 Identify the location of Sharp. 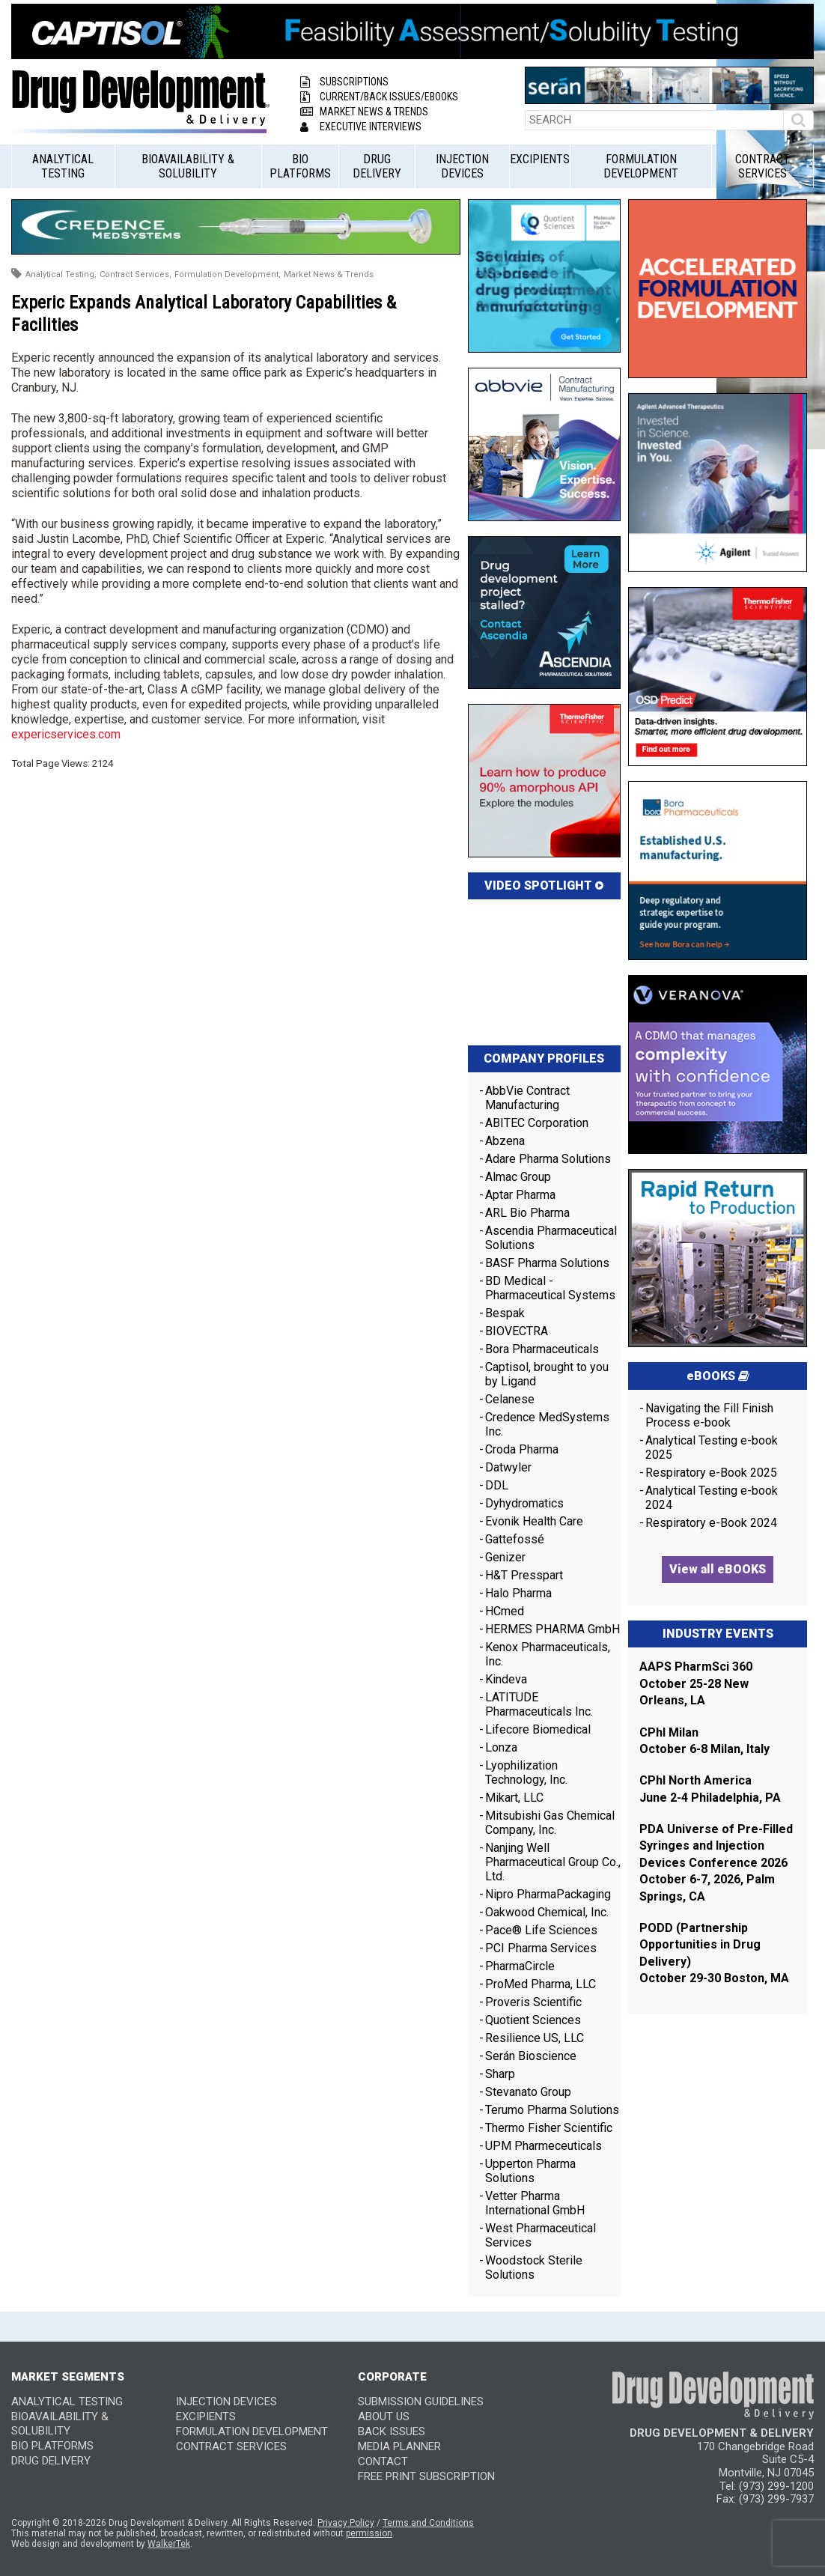
(500, 2074).